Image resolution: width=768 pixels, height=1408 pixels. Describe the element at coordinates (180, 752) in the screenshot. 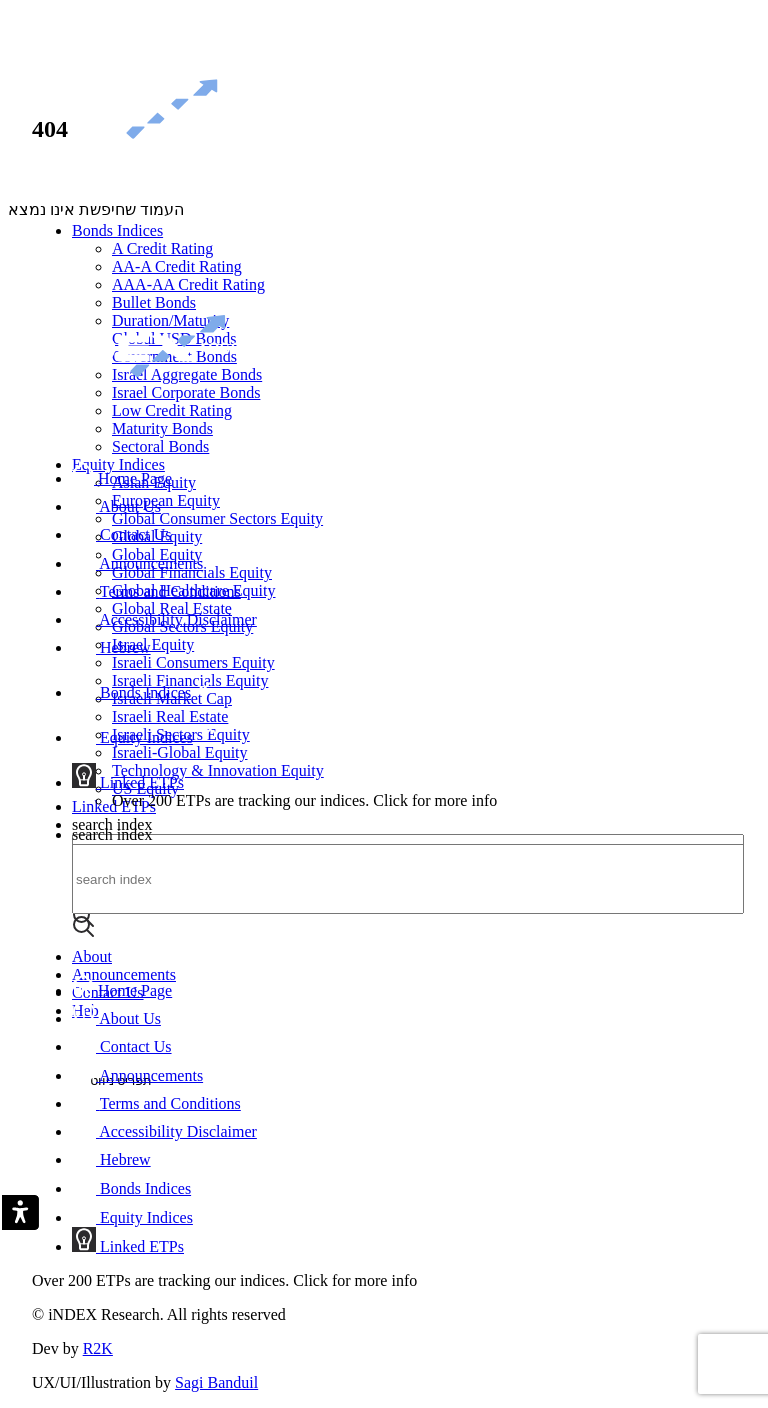

I see `Israeli-Global Equity` at that location.